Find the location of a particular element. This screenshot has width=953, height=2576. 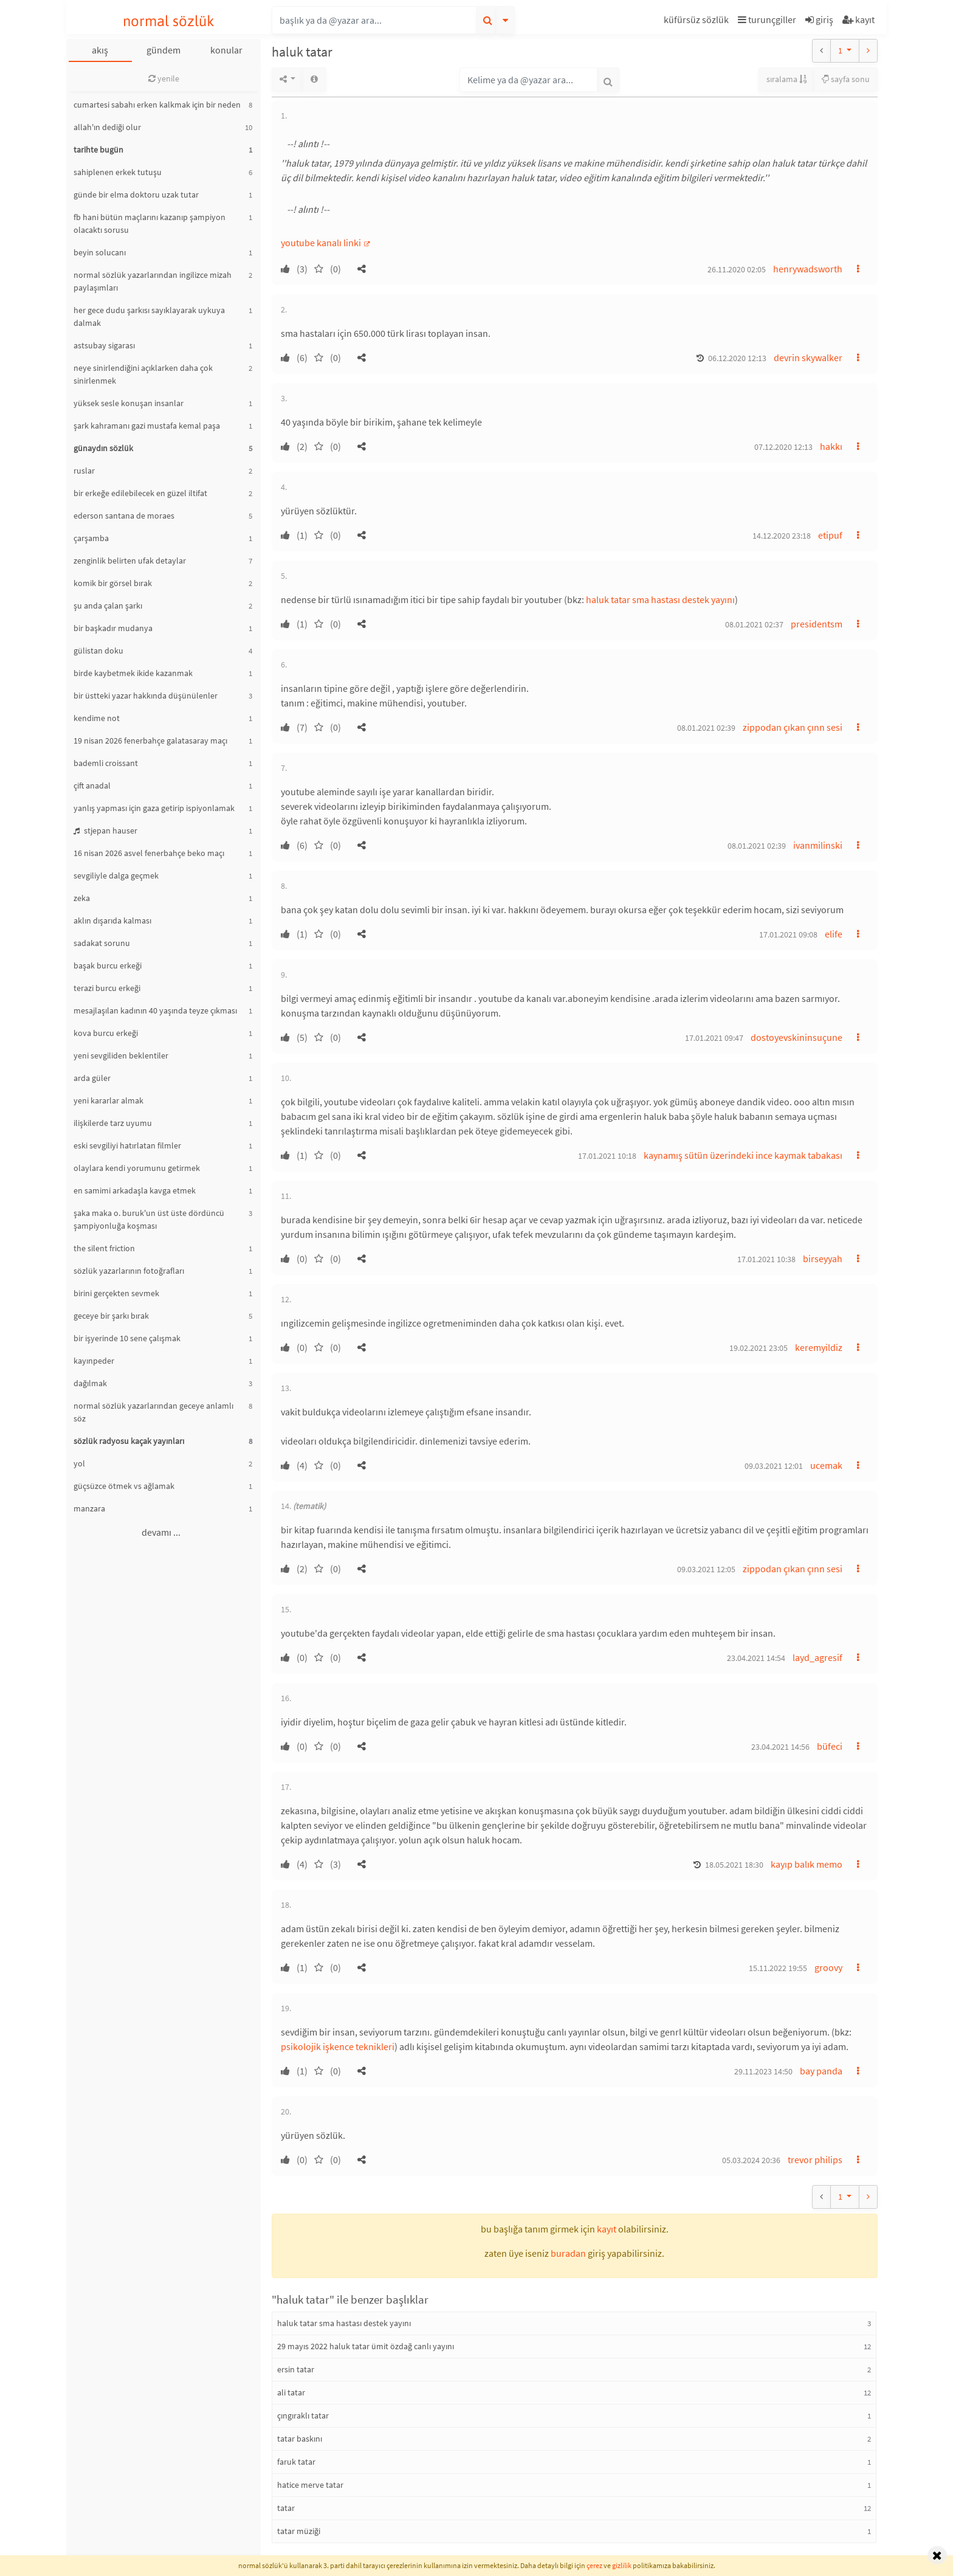

yeni kararlar almak is located at coordinates (108, 1100).